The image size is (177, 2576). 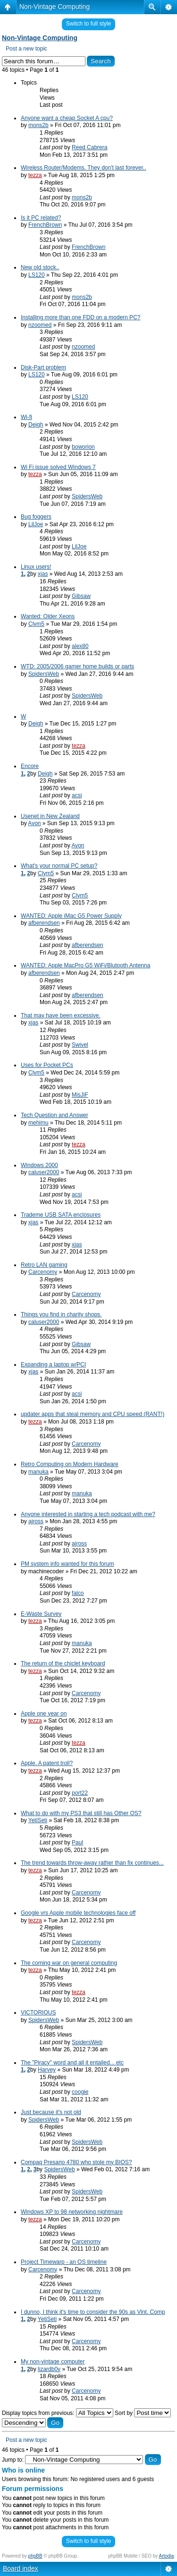 What do you see at coordinates (89, 147) in the screenshot?
I see `Reed Cabrera` at bounding box center [89, 147].